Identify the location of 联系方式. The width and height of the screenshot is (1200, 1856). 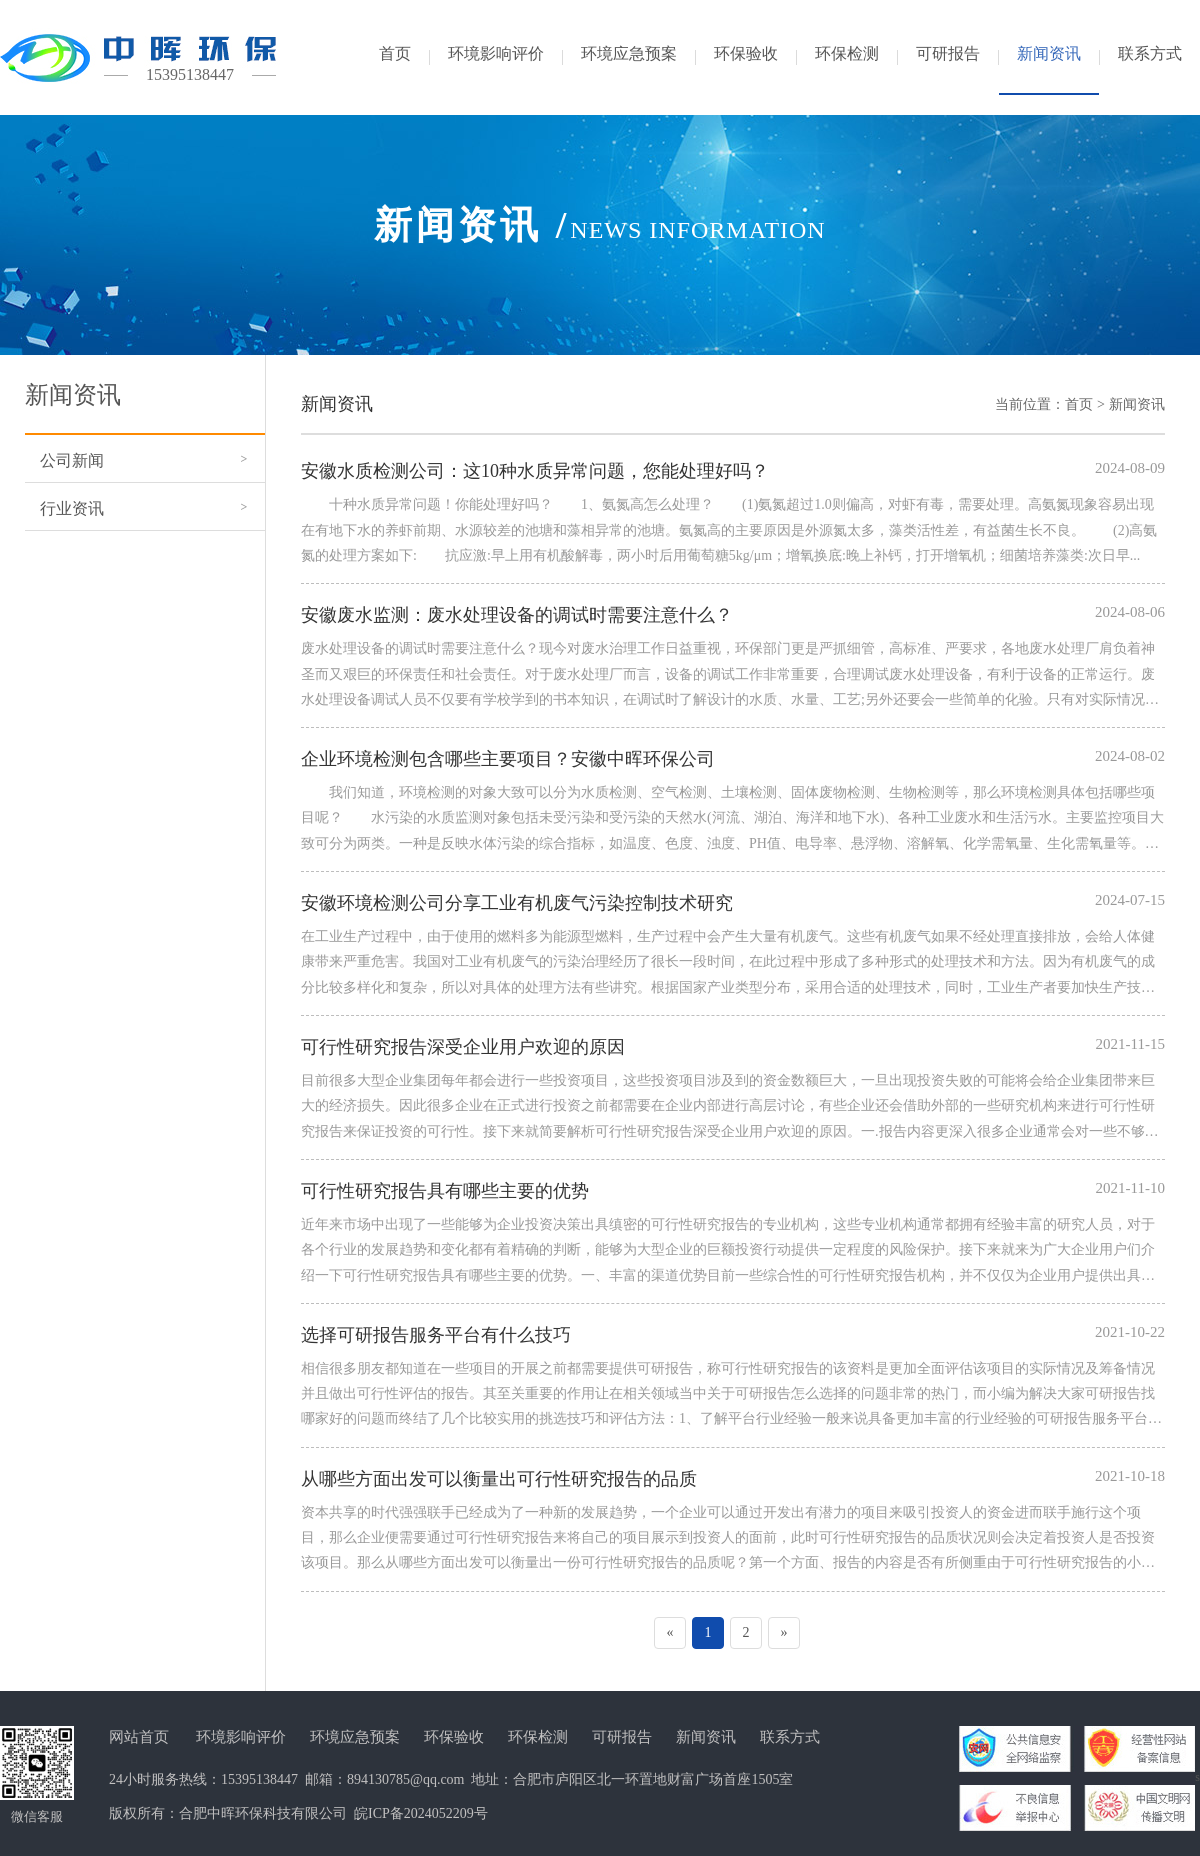
(790, 1737).